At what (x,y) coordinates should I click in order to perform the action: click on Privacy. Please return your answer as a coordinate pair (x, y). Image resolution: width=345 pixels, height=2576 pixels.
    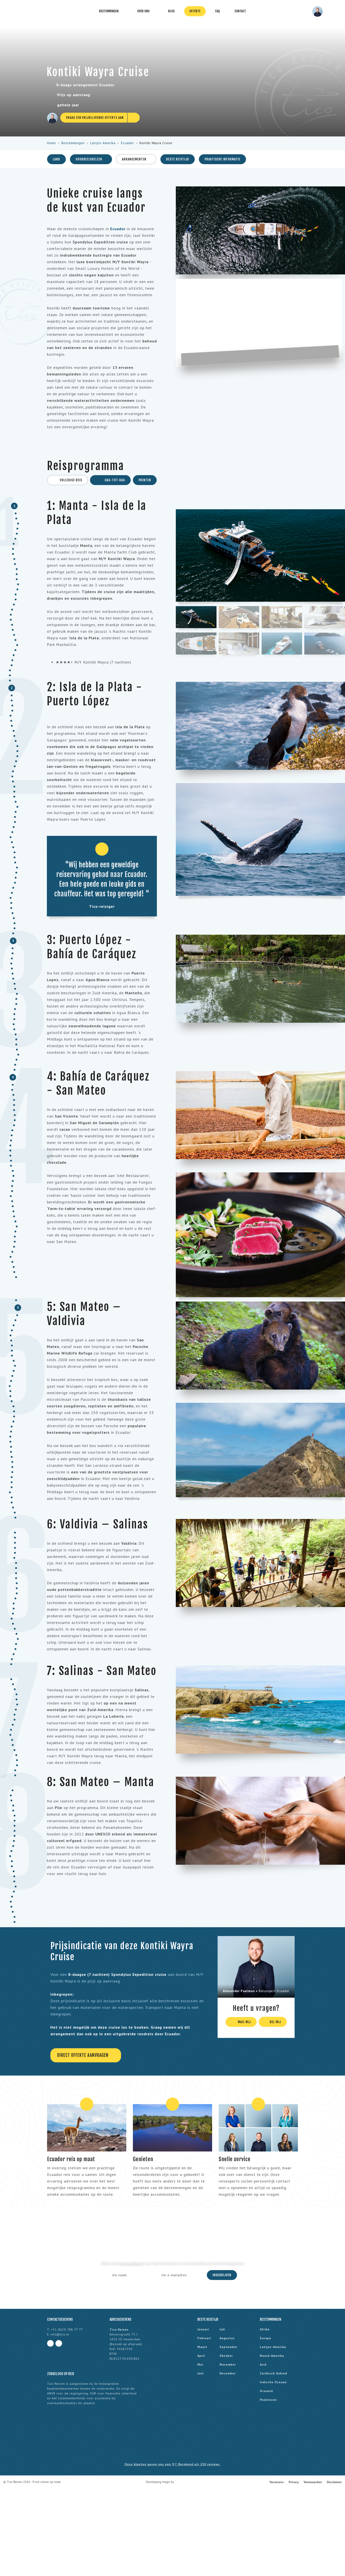
    Looking at the image, I should click on (294, 2482).